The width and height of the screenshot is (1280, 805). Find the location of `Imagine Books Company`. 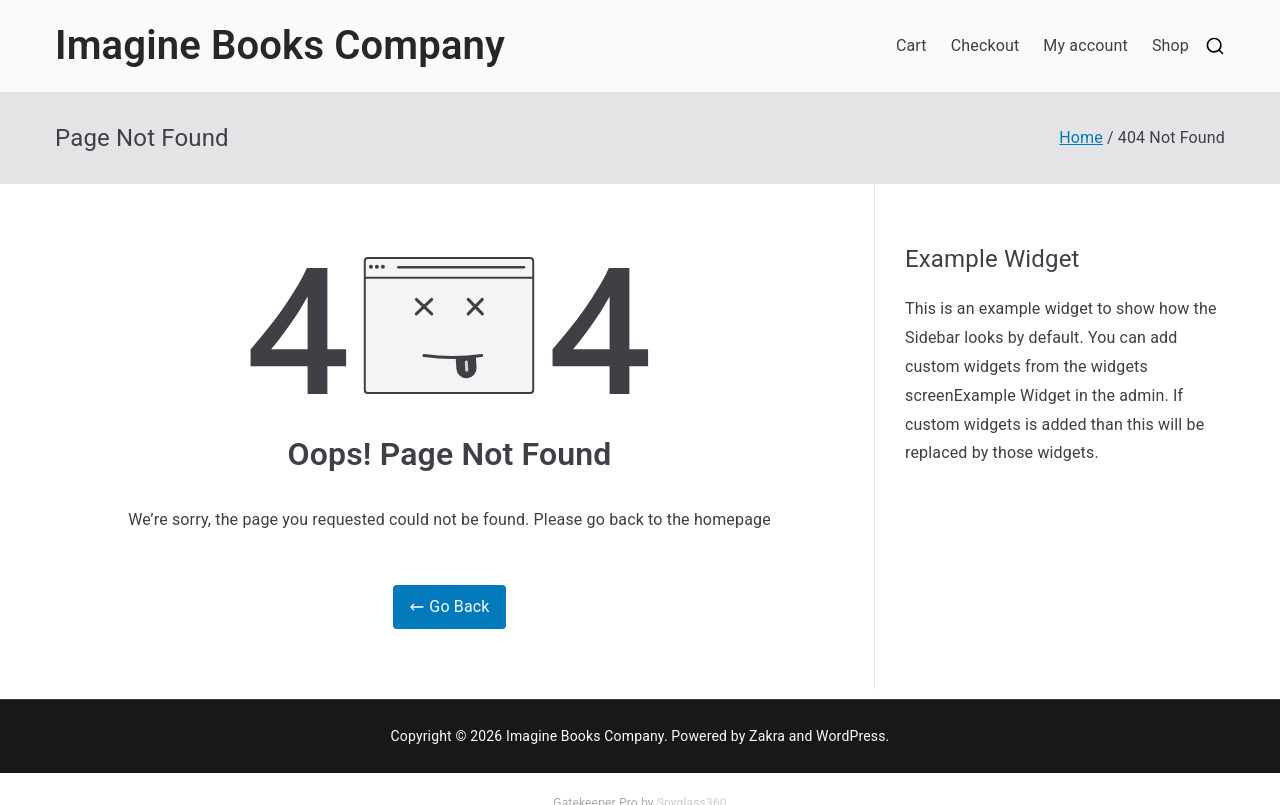

Imagine Books Company is located at coordinates (280, 45).